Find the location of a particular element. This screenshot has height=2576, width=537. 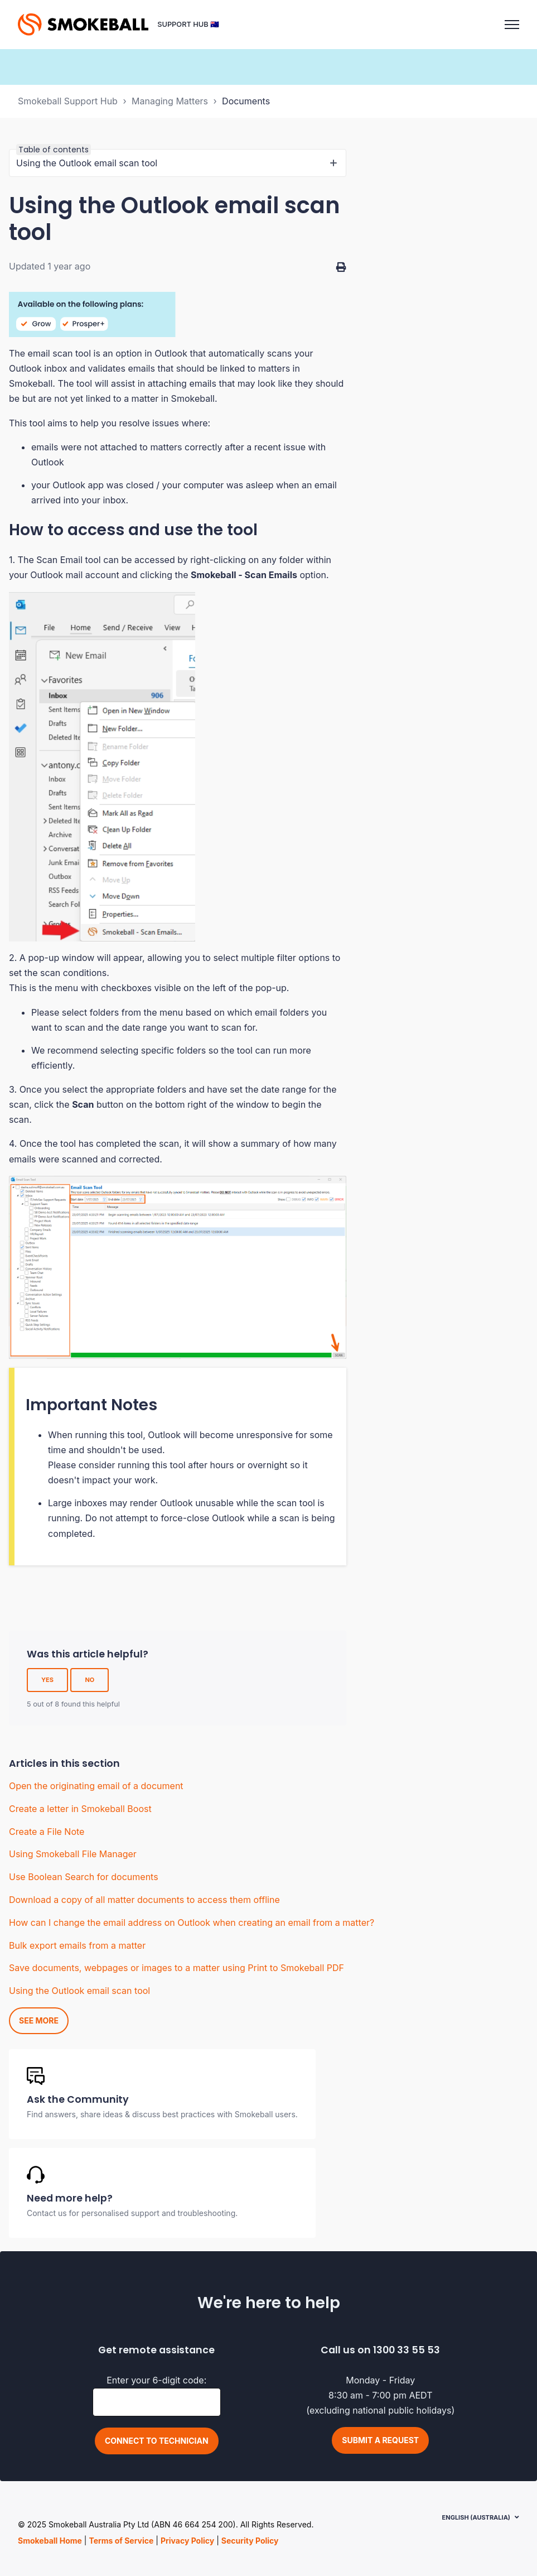

Security Policy is located at coordinates (250, 2540).